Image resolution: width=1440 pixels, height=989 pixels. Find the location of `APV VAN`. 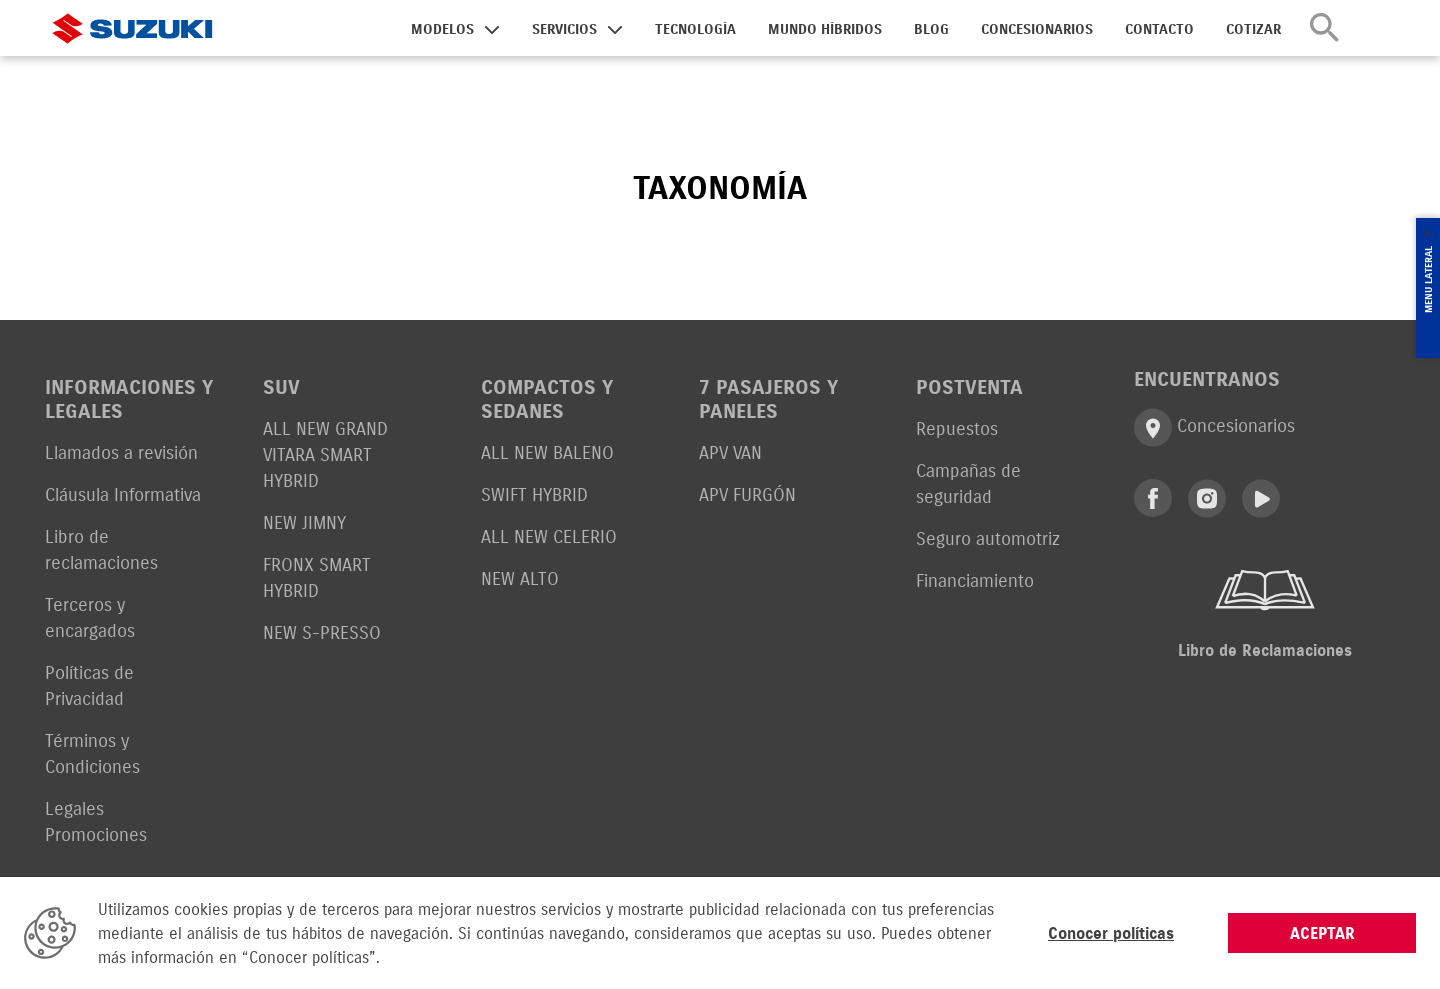

APV VAN is located at coordinates (730, 452).